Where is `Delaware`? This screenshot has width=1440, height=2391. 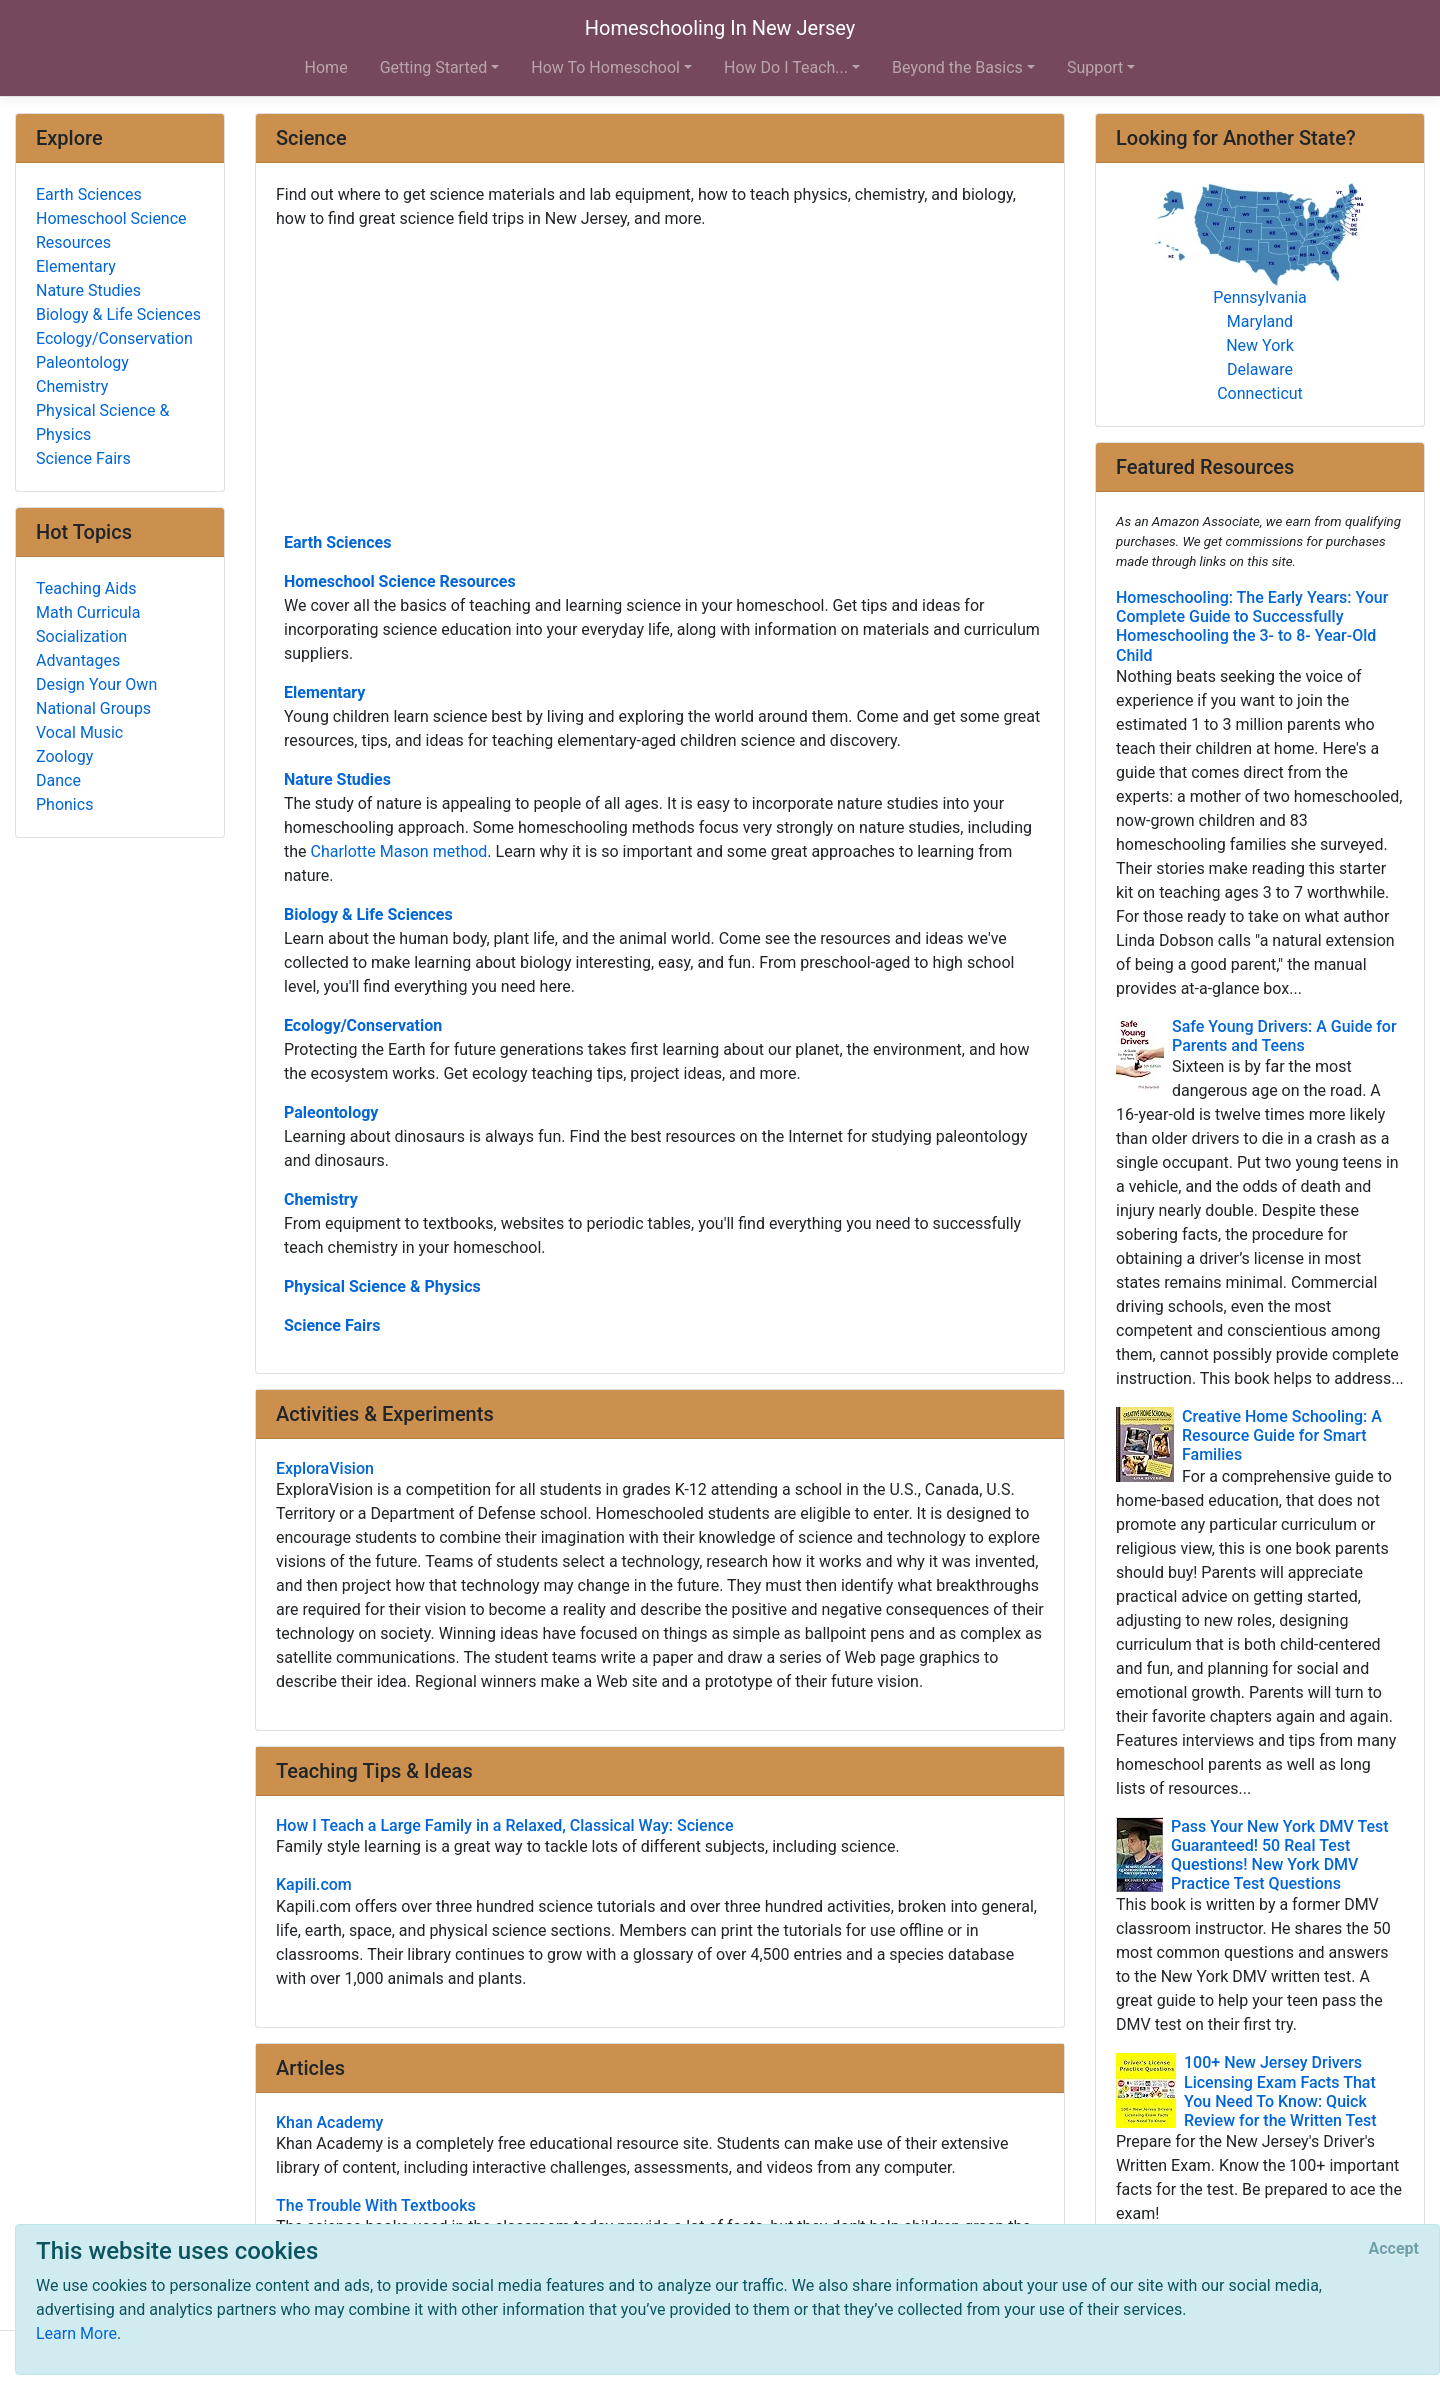
Delaware is located at coordinates (1260, 369).